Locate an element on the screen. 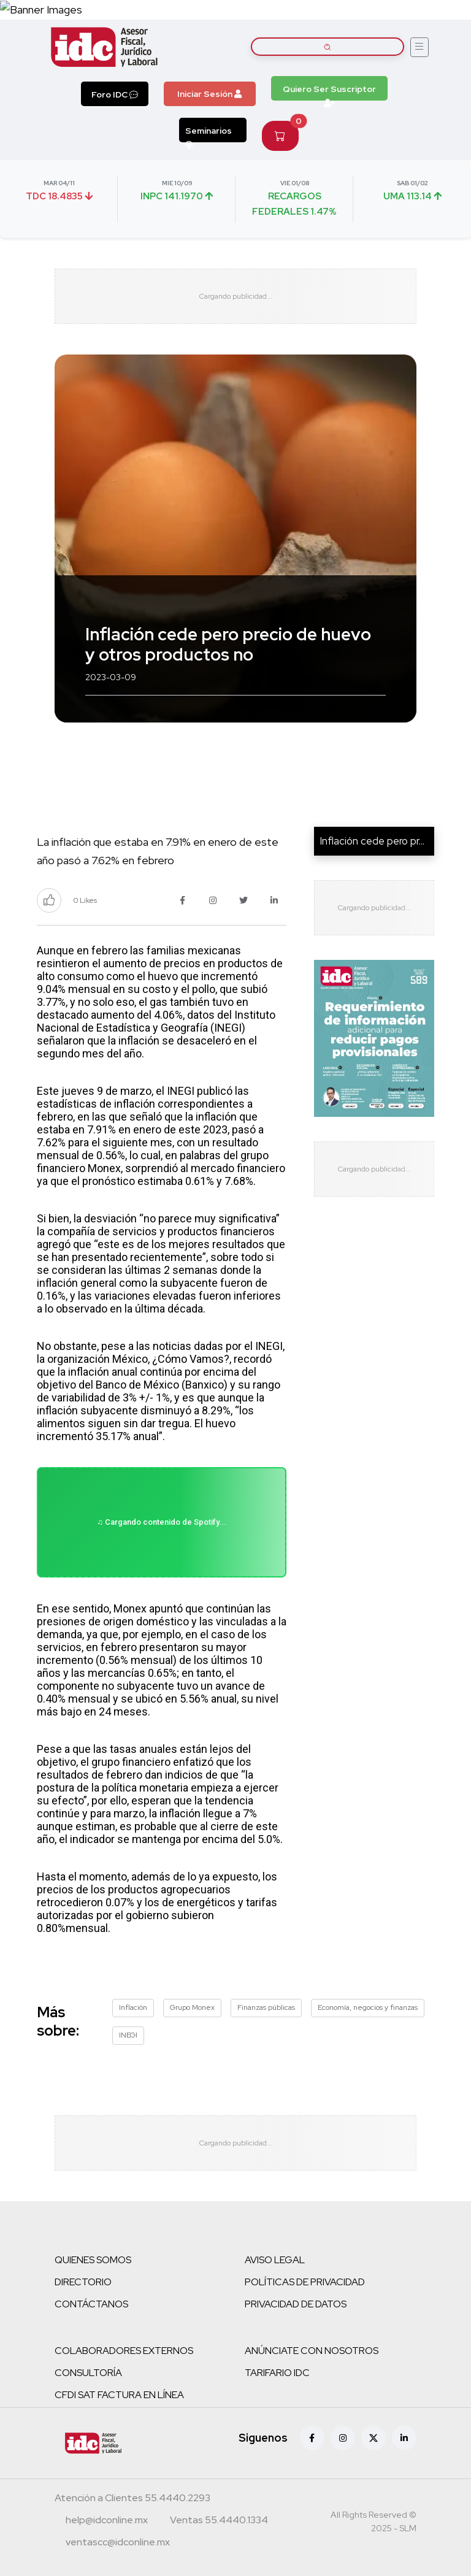 The width and height of the screenshot is (471, 2576). QUIENES SOMOS is located at coordinates (93, 2259).